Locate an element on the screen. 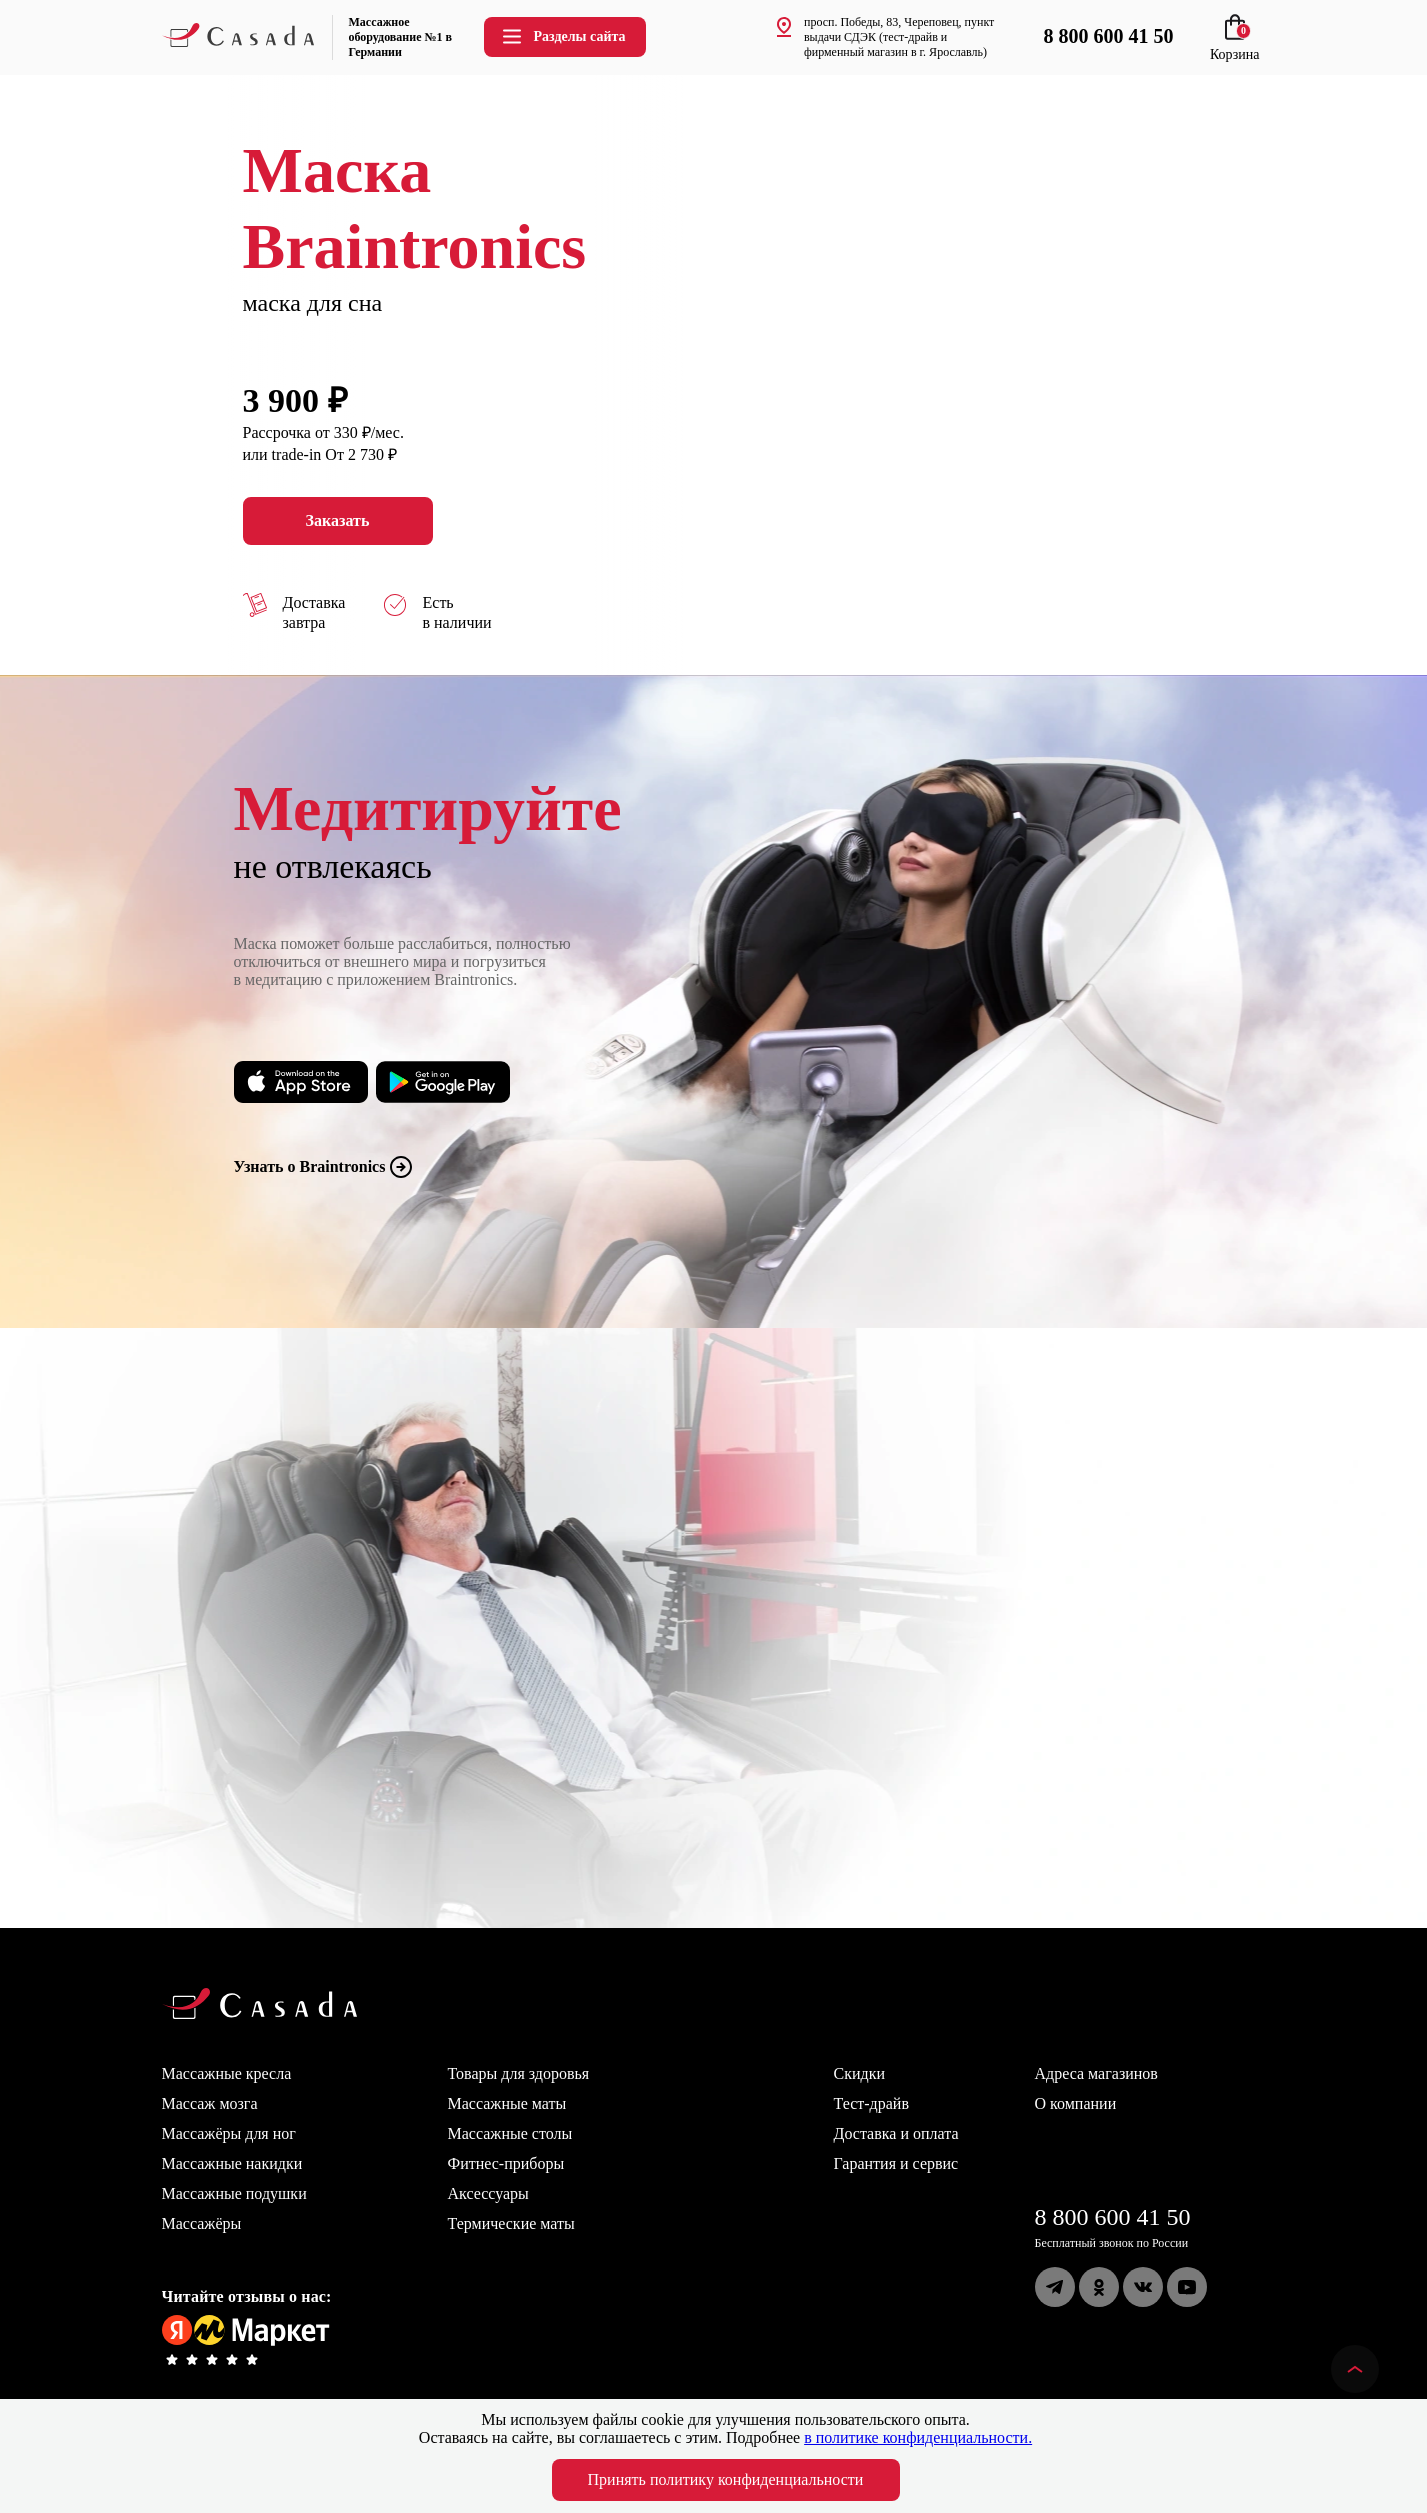 The image size is (1427, 2513). Доставка и оплата is located at coordinates (896, 2133).